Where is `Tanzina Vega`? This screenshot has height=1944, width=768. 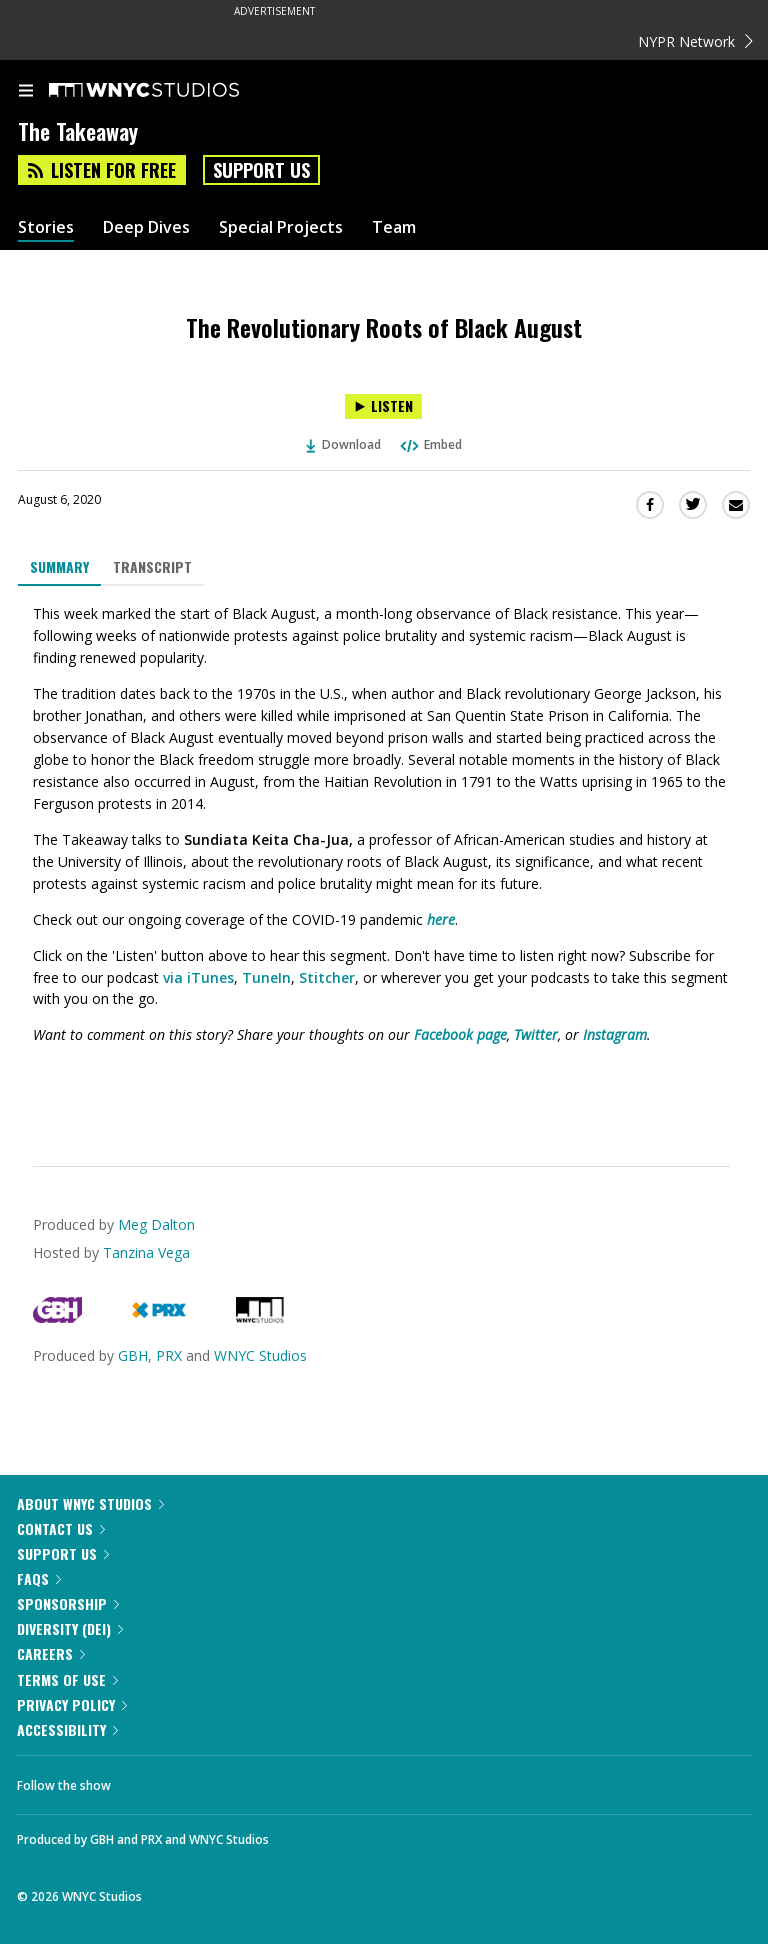
Tanzina Vega is located at coordinates (146, 1252).